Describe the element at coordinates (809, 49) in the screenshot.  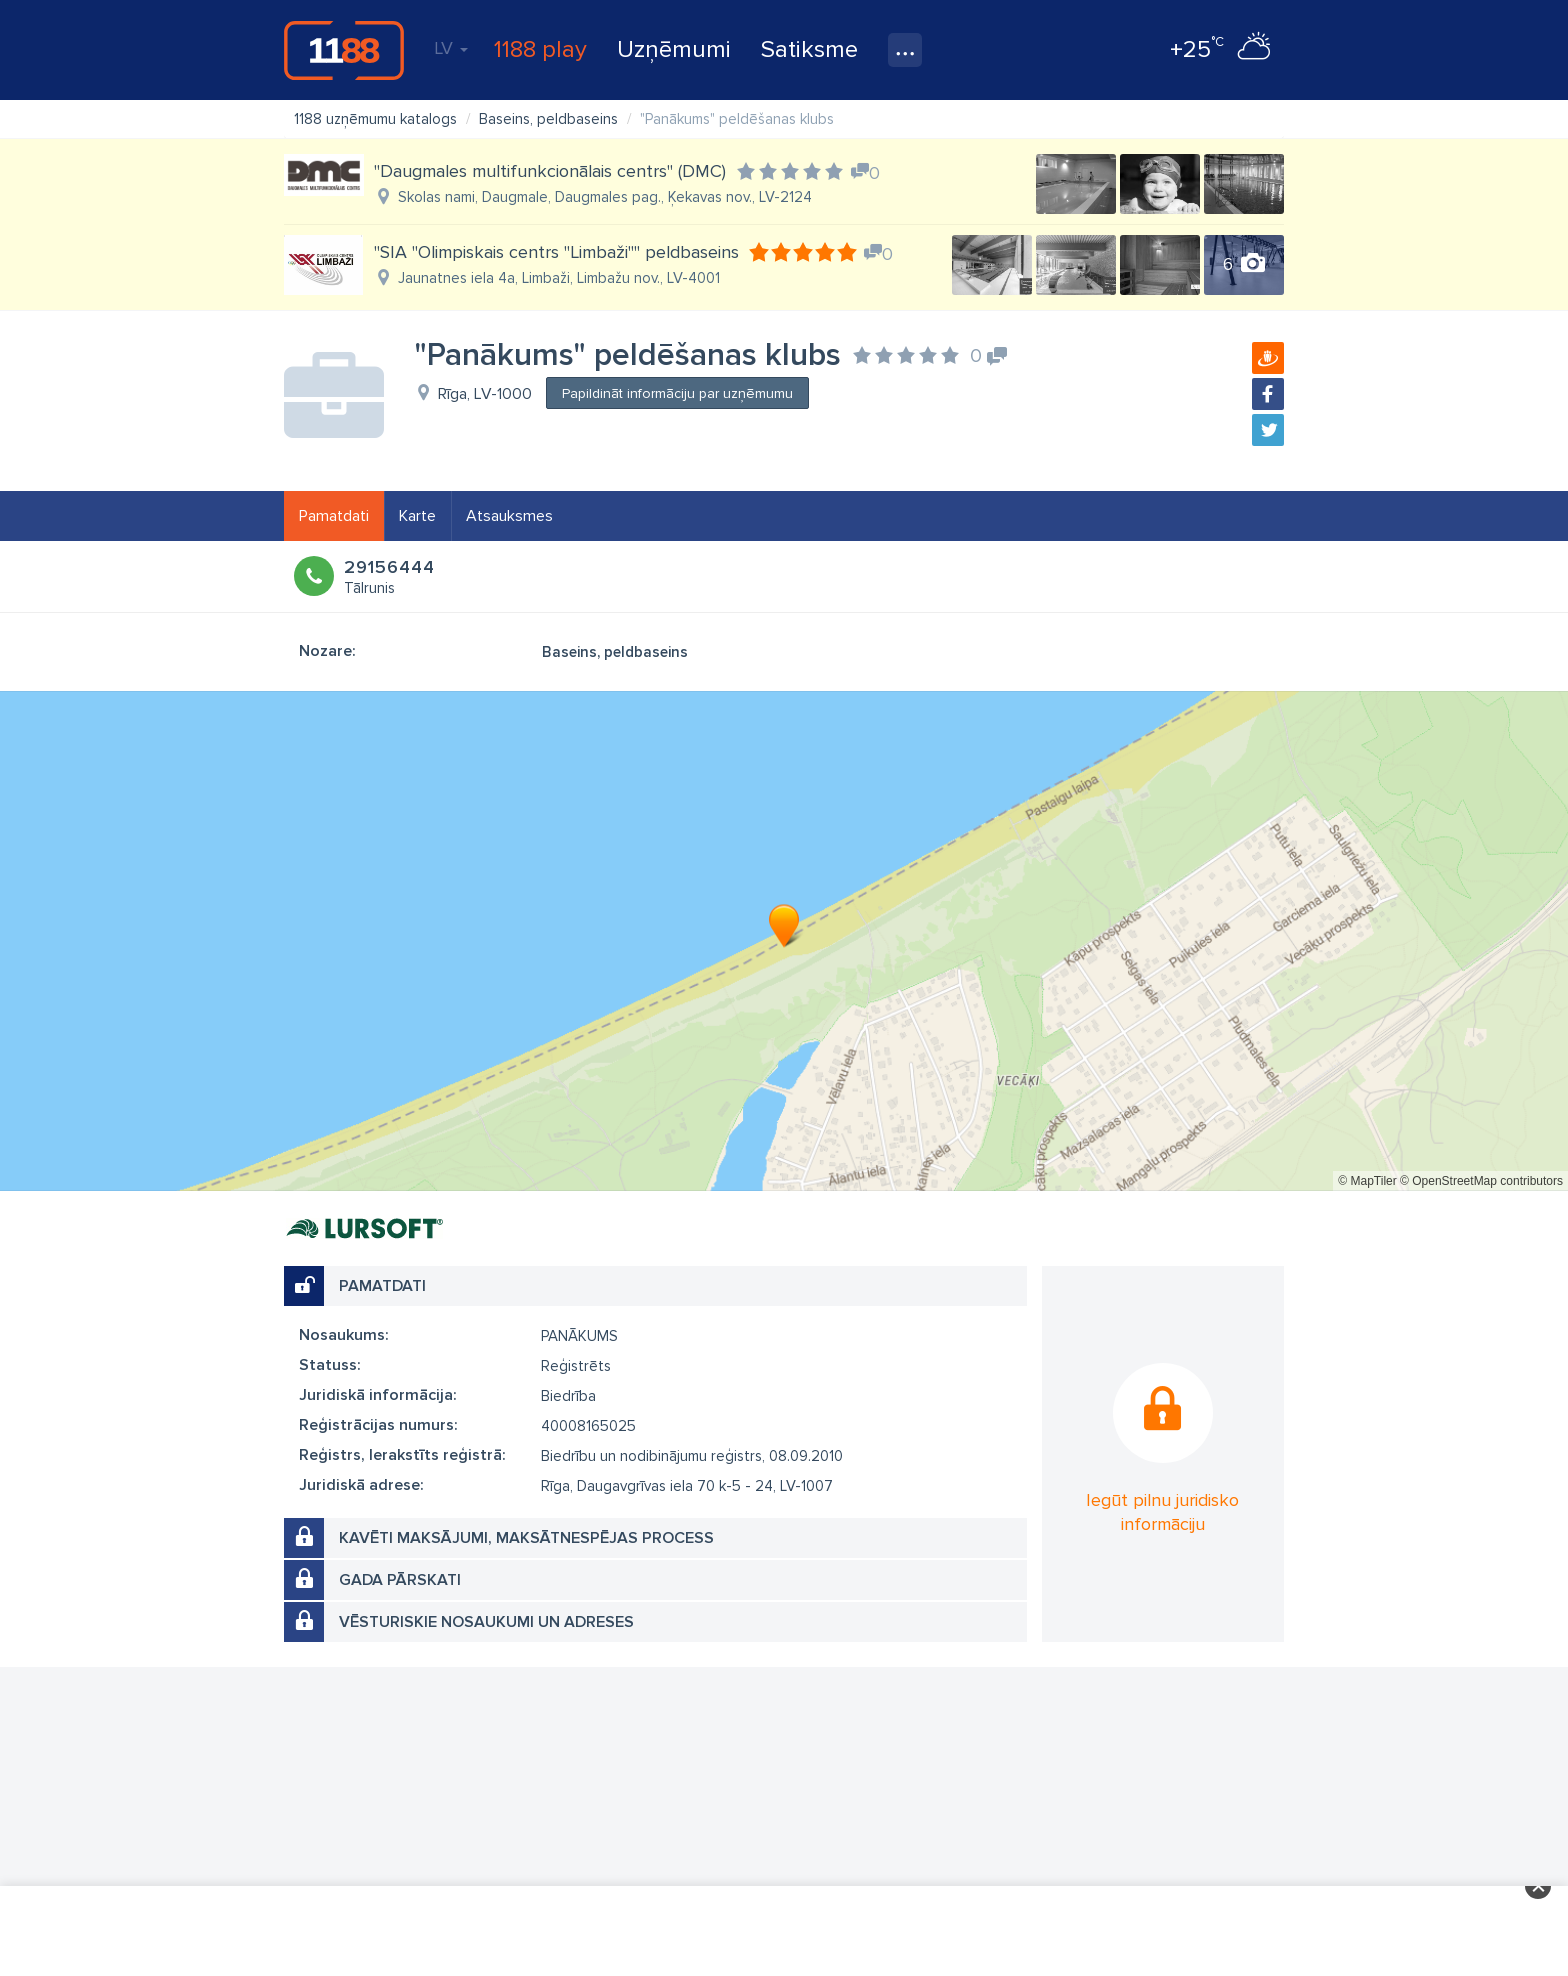
I see `Satiksme` at that location.